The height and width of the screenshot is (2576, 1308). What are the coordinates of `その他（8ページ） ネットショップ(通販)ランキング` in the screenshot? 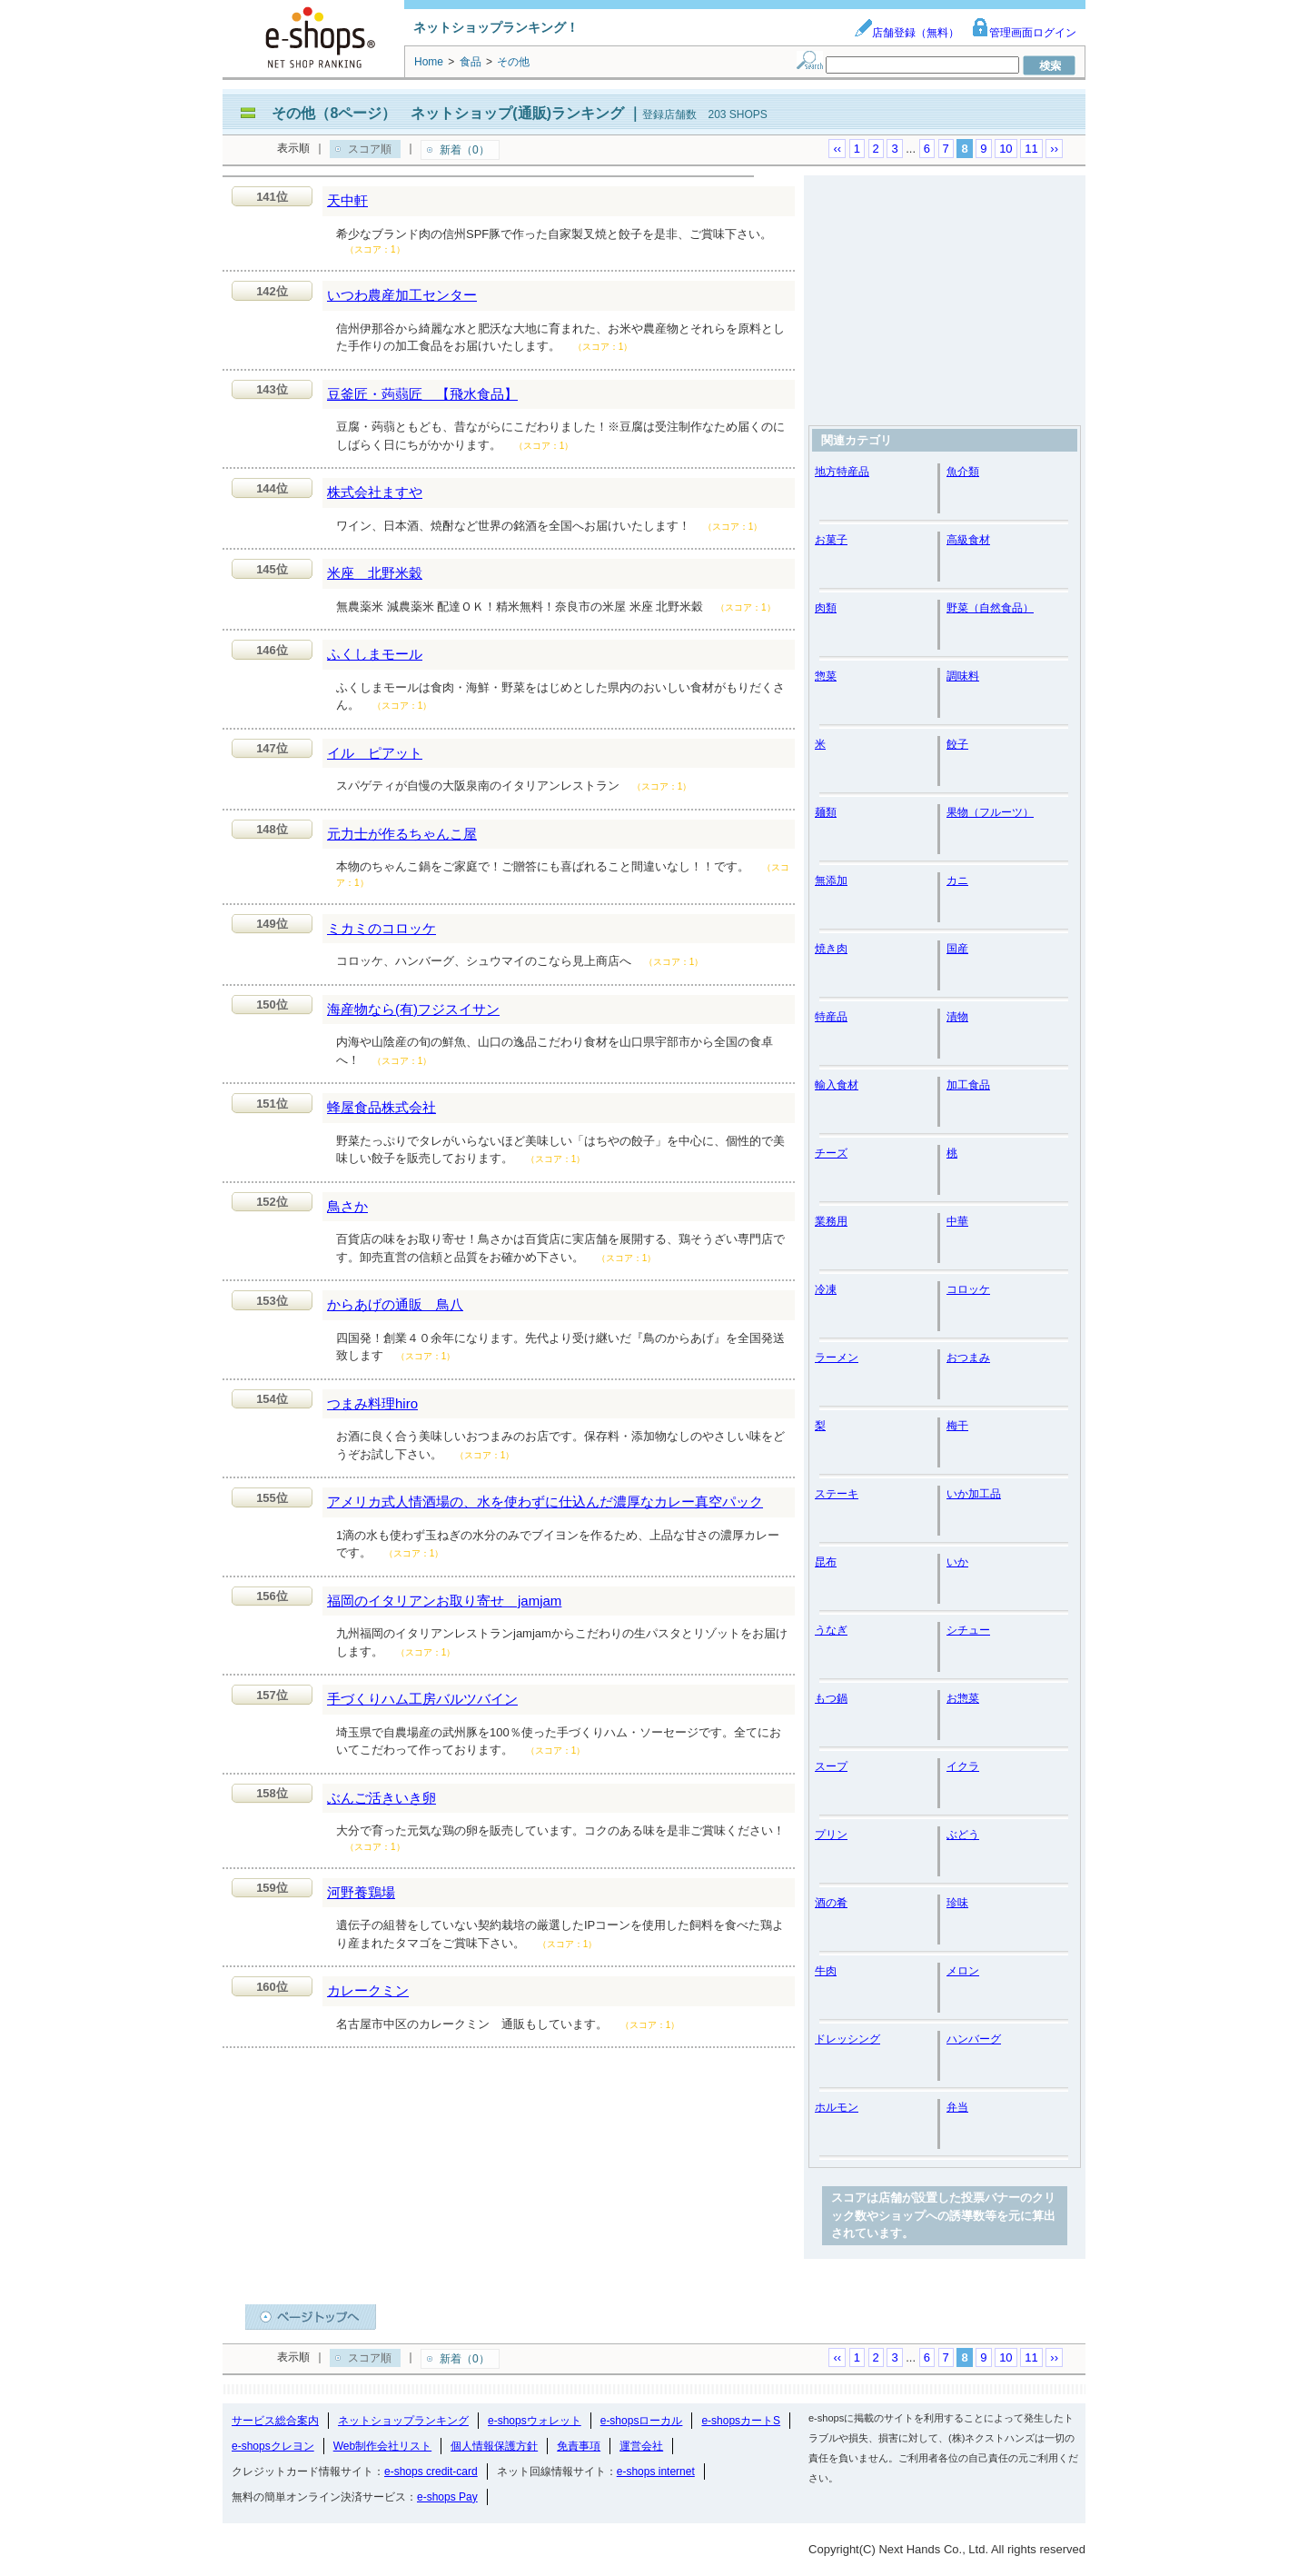 It's located at (448, 113).